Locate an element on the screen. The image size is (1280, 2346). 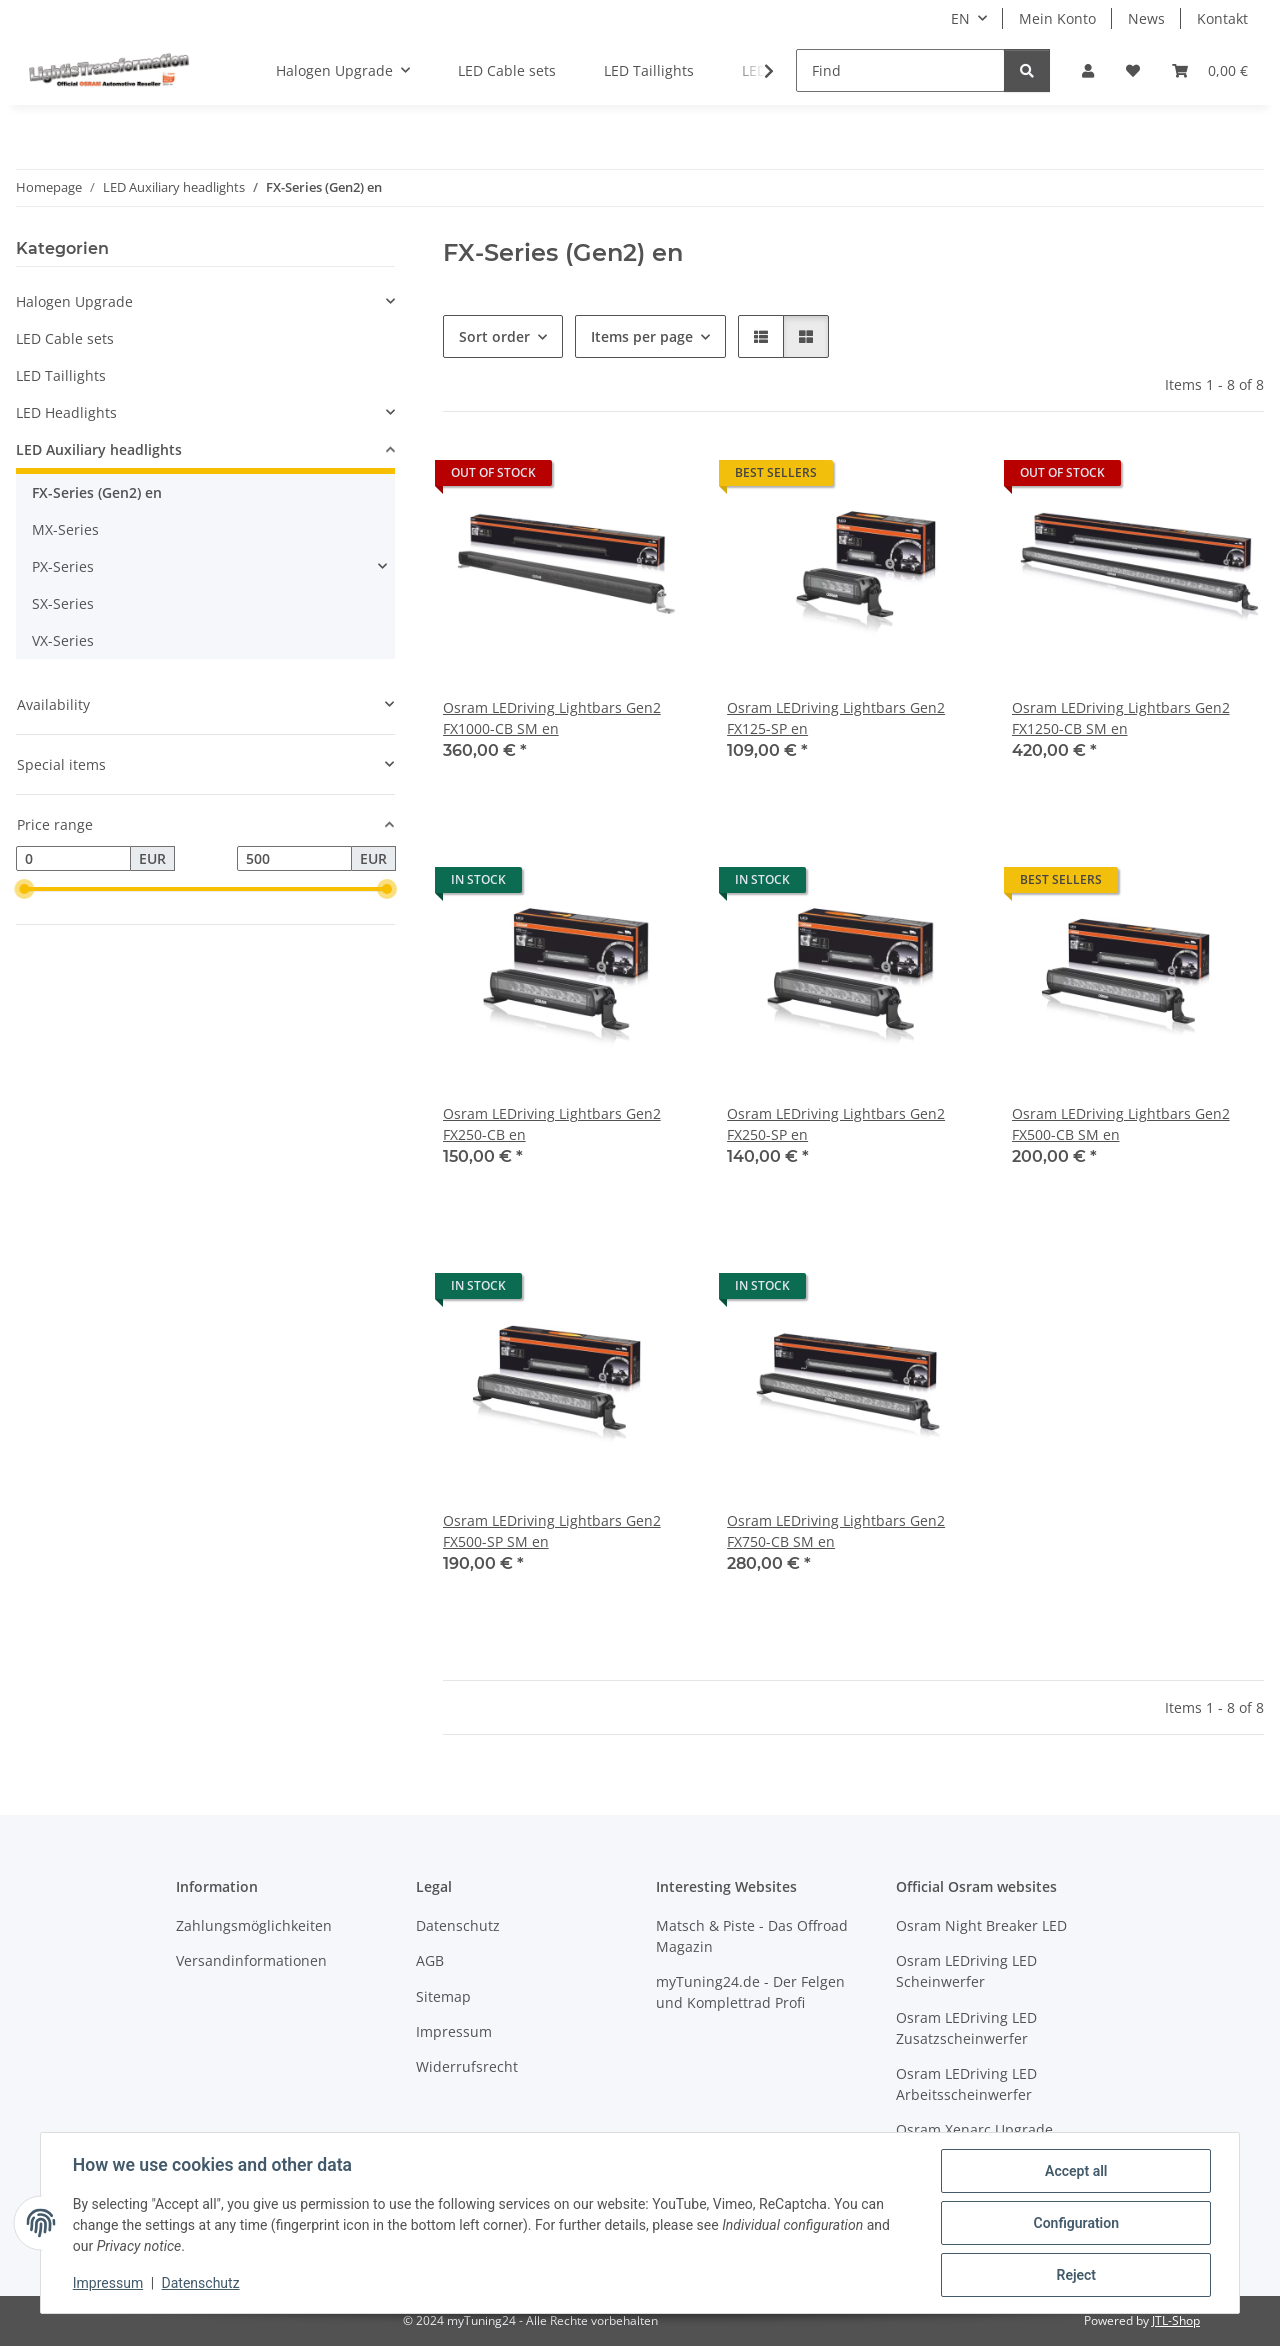
[button] is located at coordinates (1088, 70).